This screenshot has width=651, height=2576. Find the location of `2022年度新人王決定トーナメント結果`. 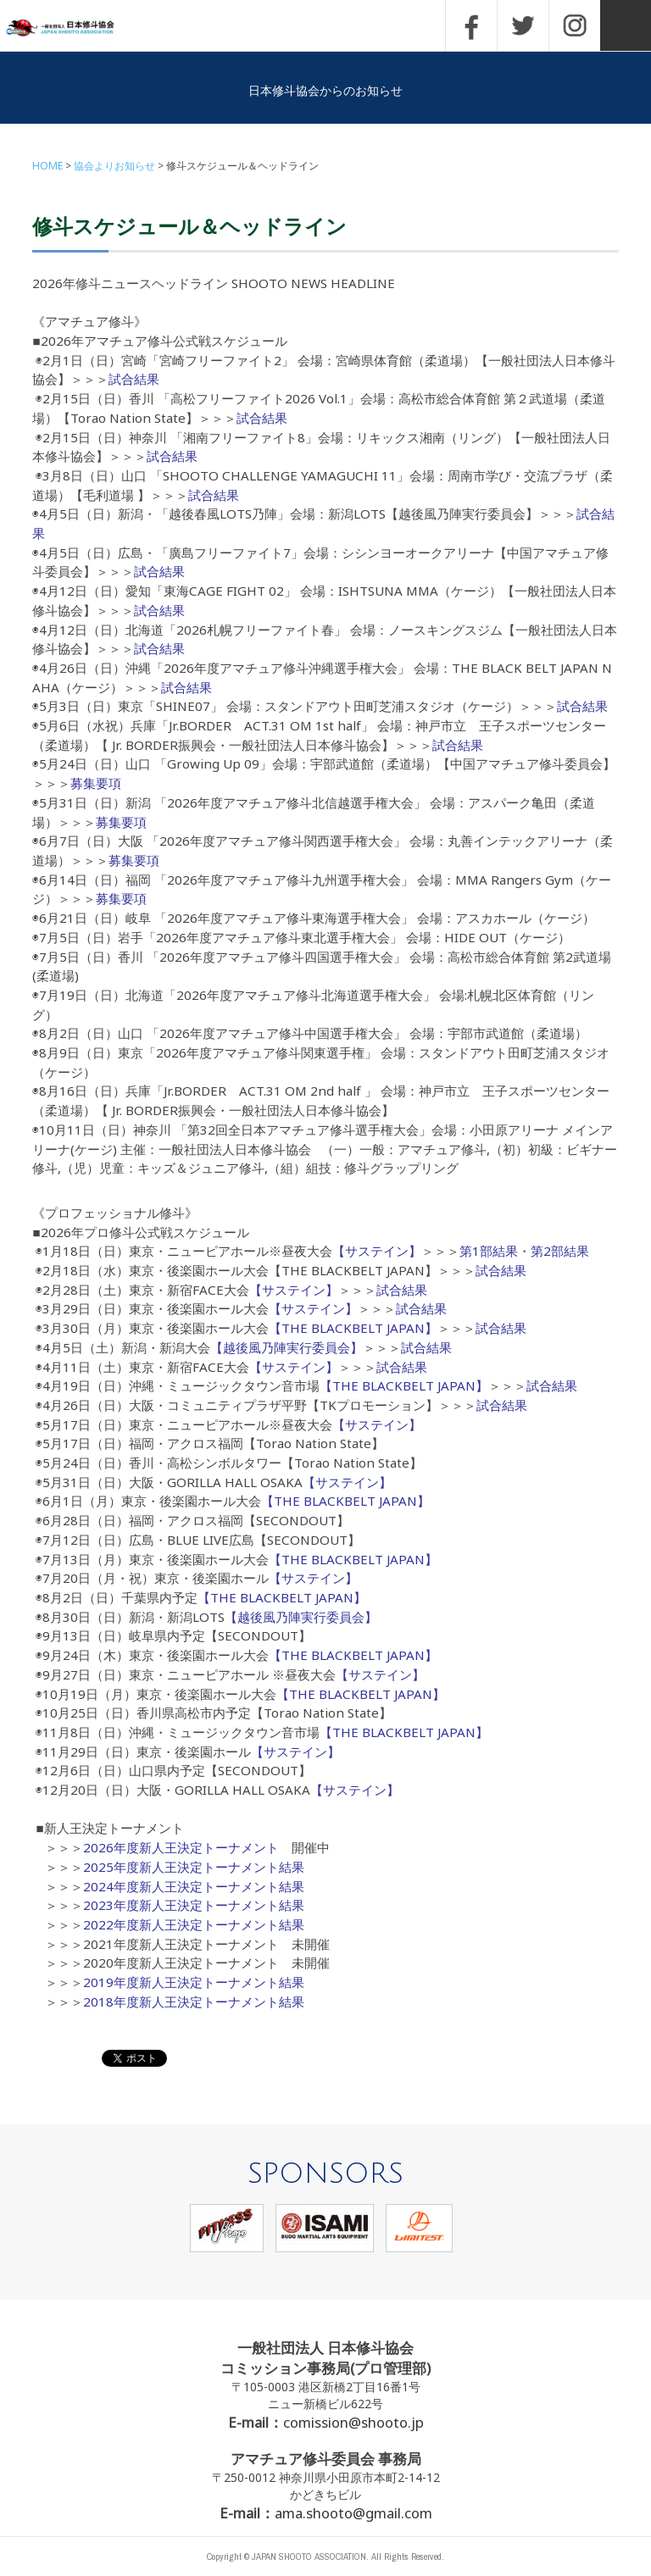

2022年度新人王決定トーナメント結果 is located at coordinates (193, 1924).